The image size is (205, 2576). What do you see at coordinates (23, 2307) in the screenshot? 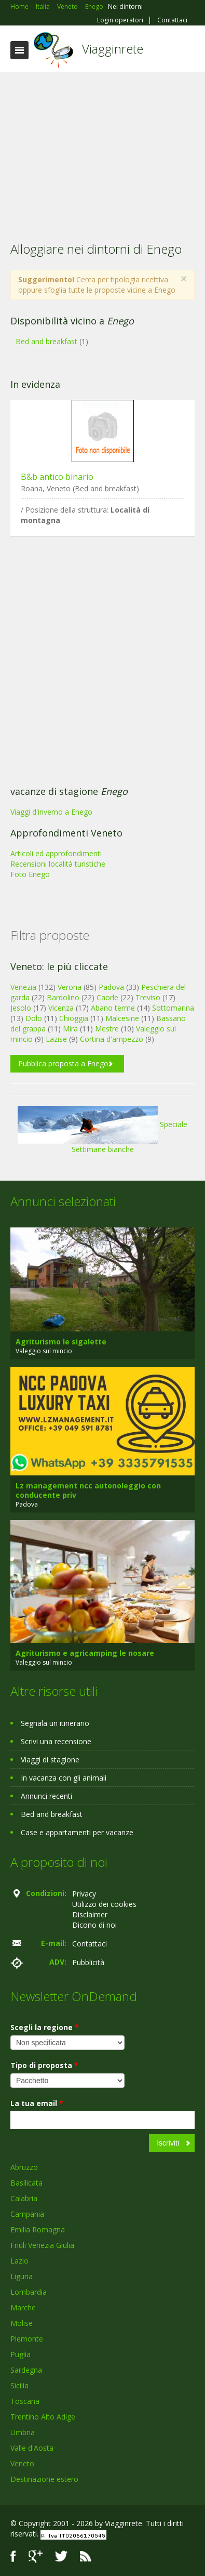
I see `Marche` at bounding box center [23, 2307].